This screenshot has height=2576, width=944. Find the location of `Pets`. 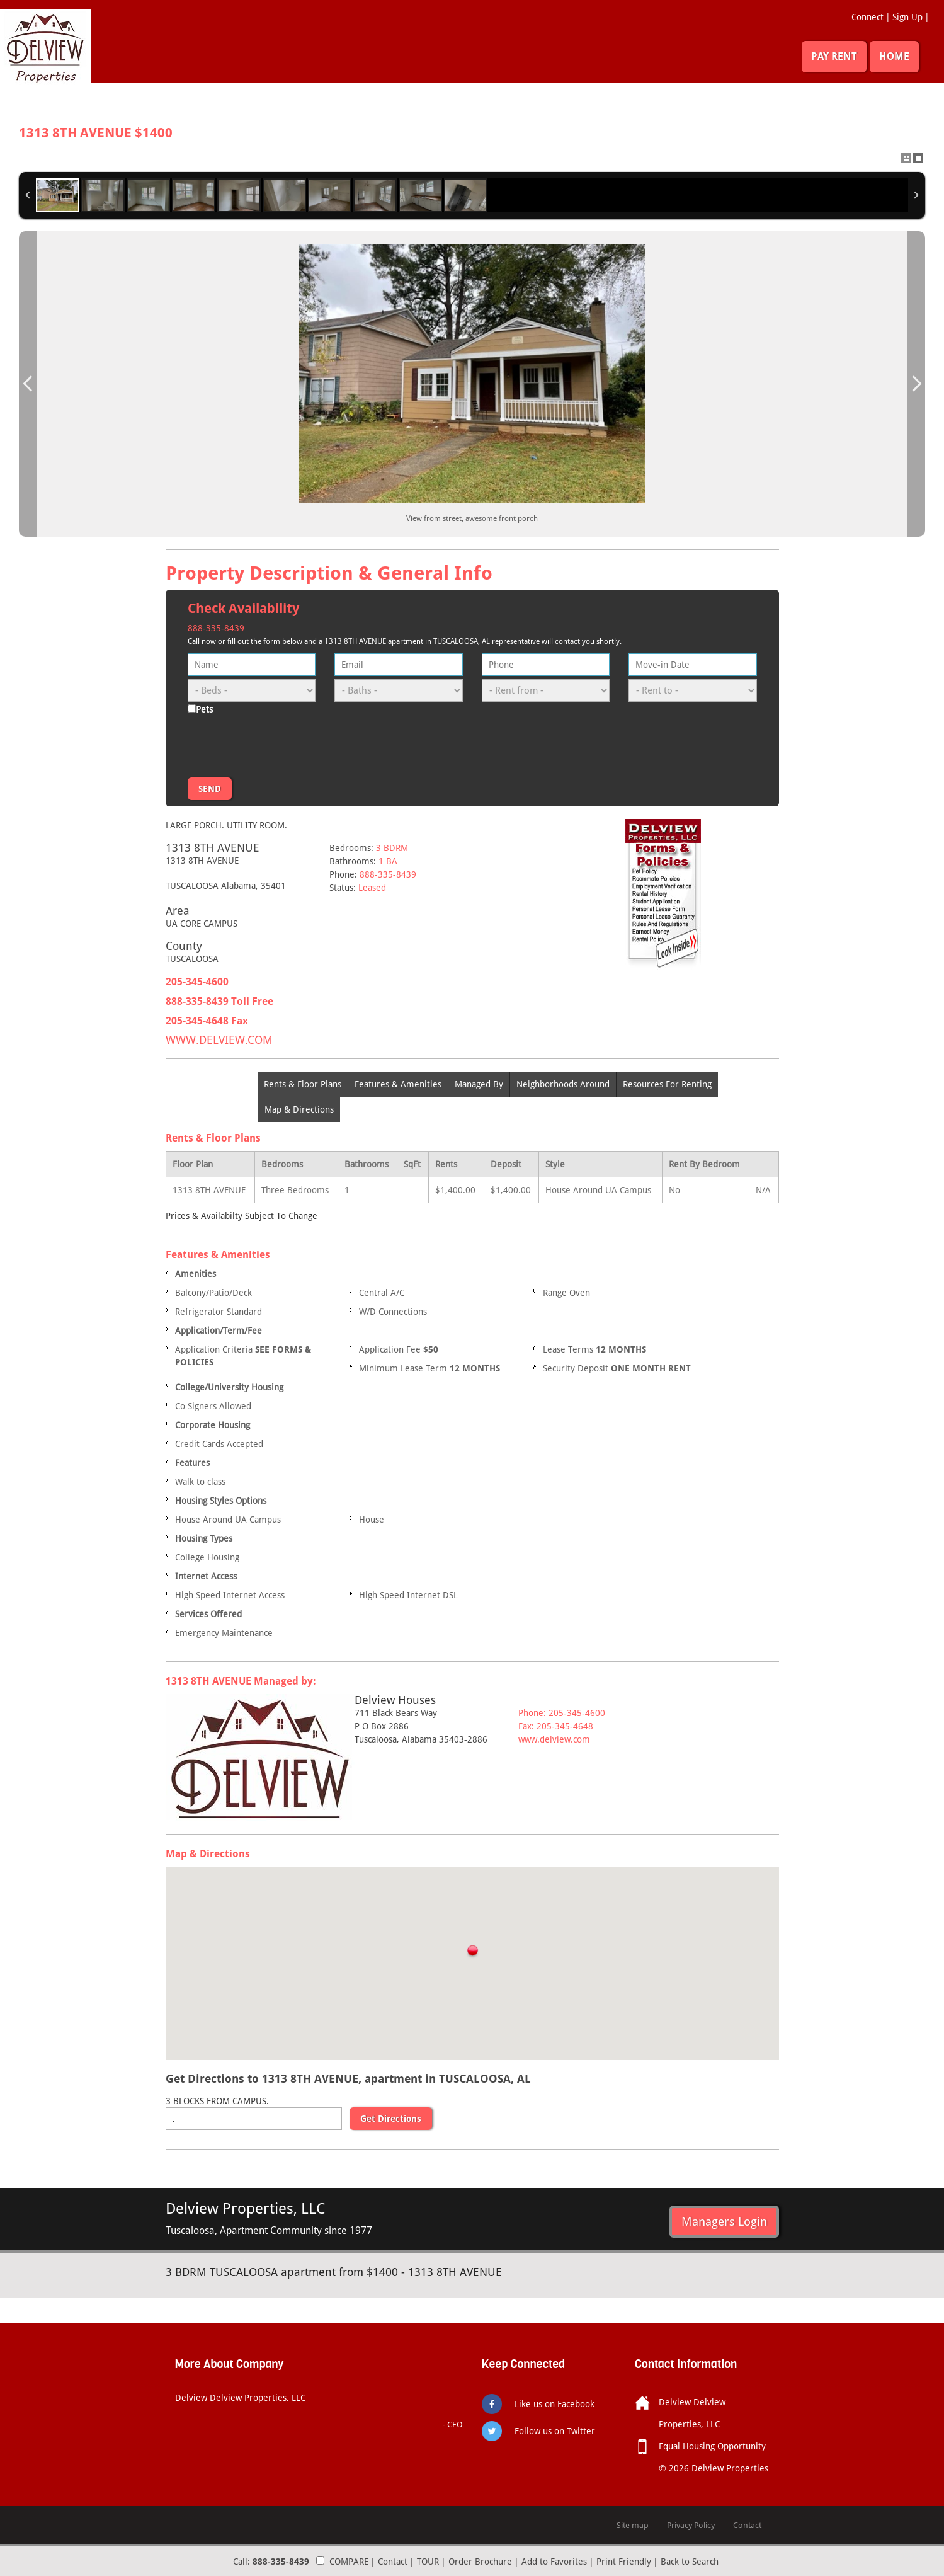

Pets is located at coordinates (204, 709).